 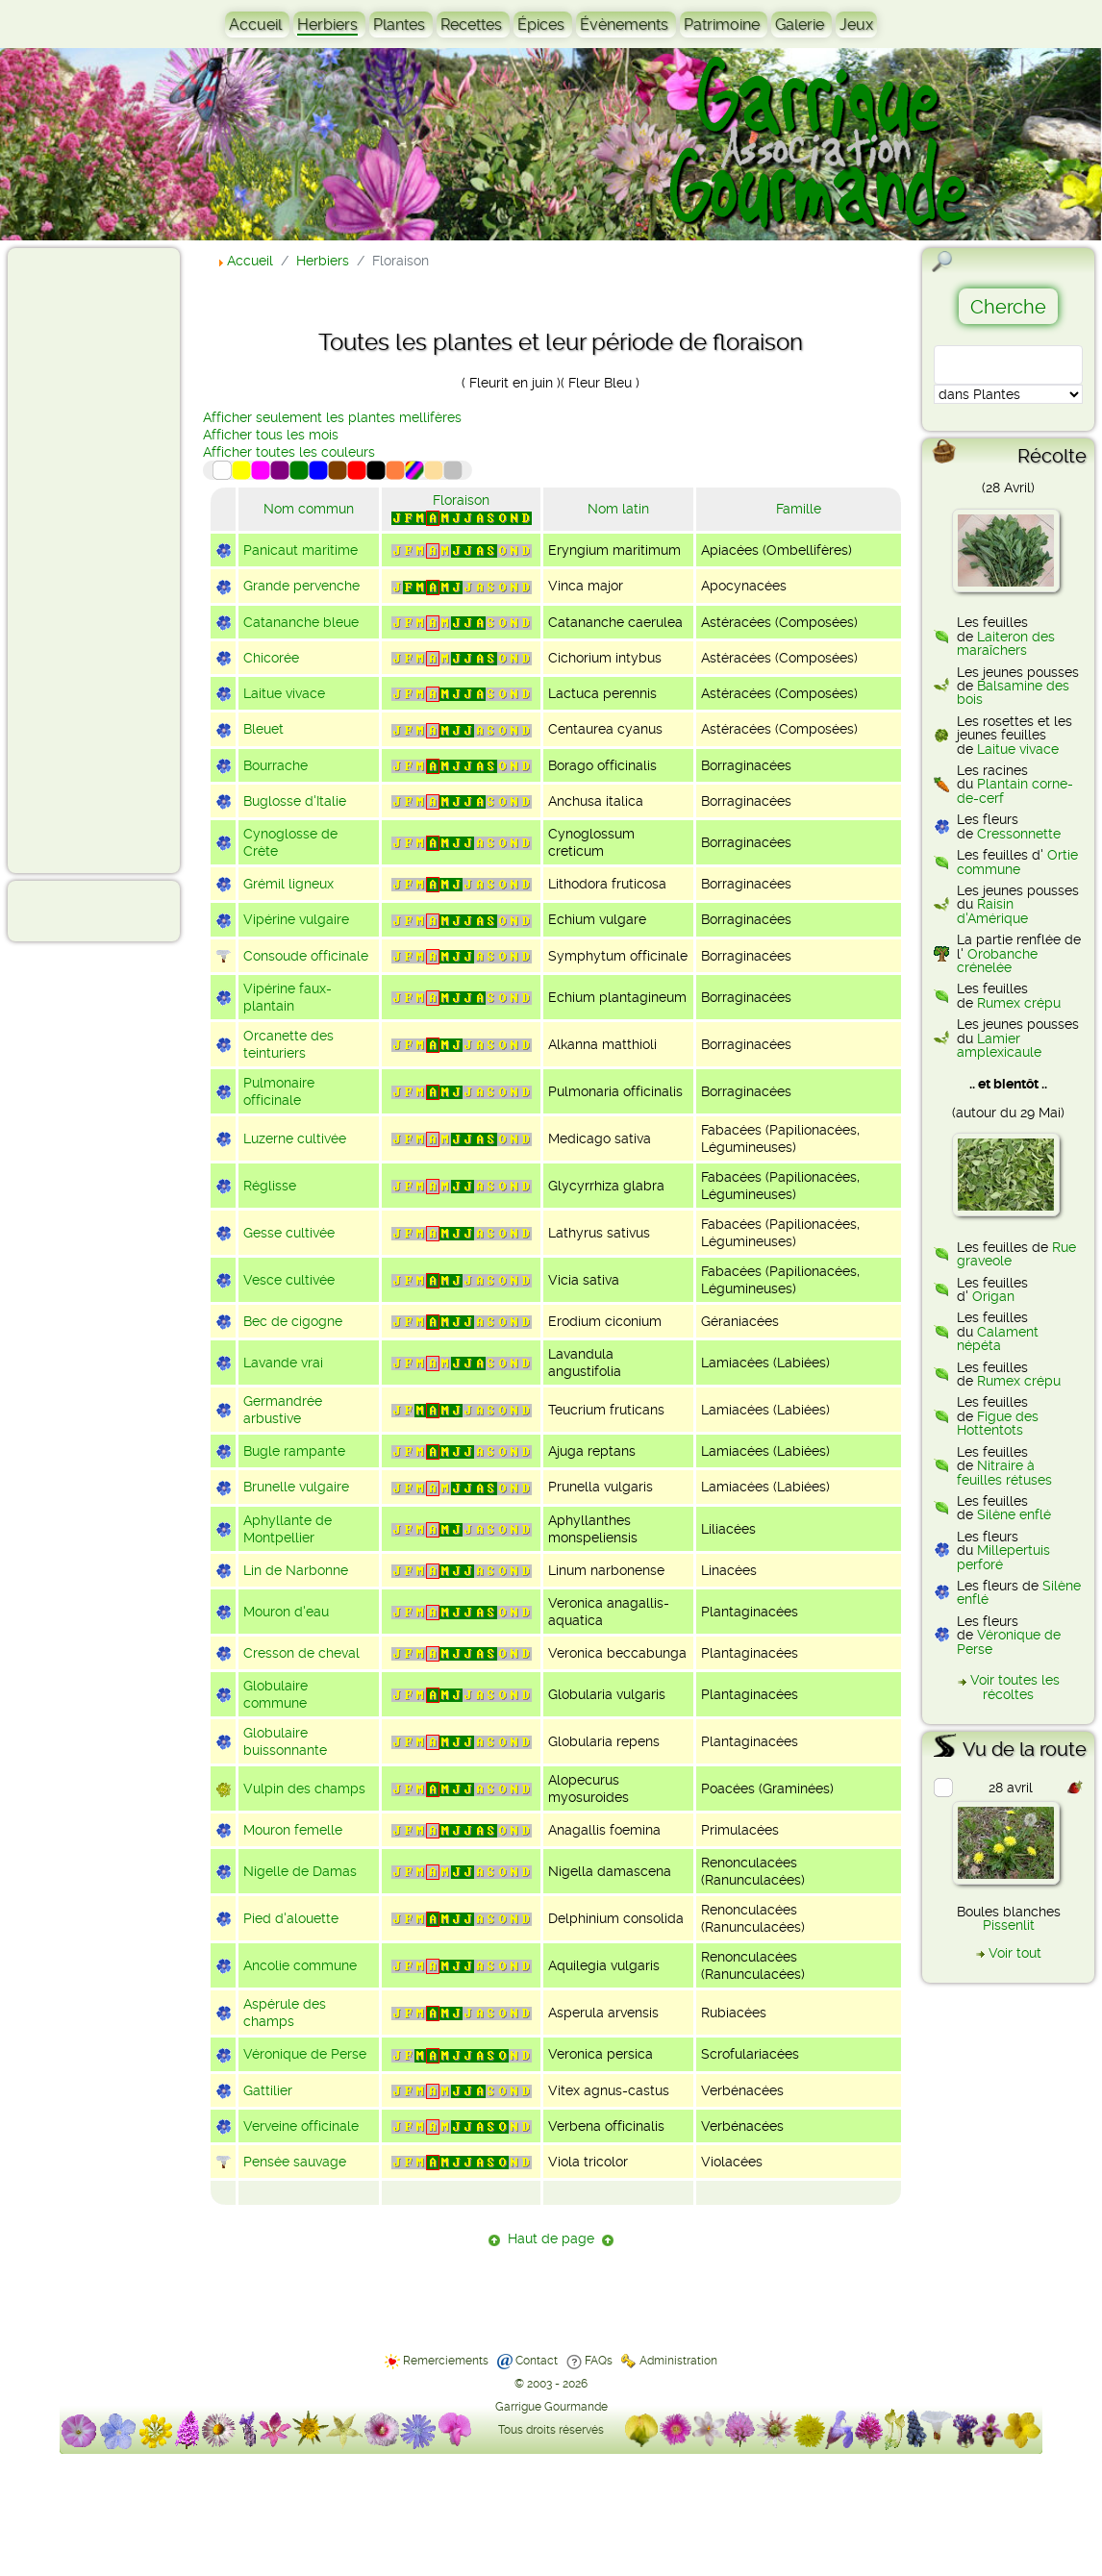 What do you see at coordinates (445, 2360) in the screenshot?
I see `Remerciements` at bounding box center [445, 2360].